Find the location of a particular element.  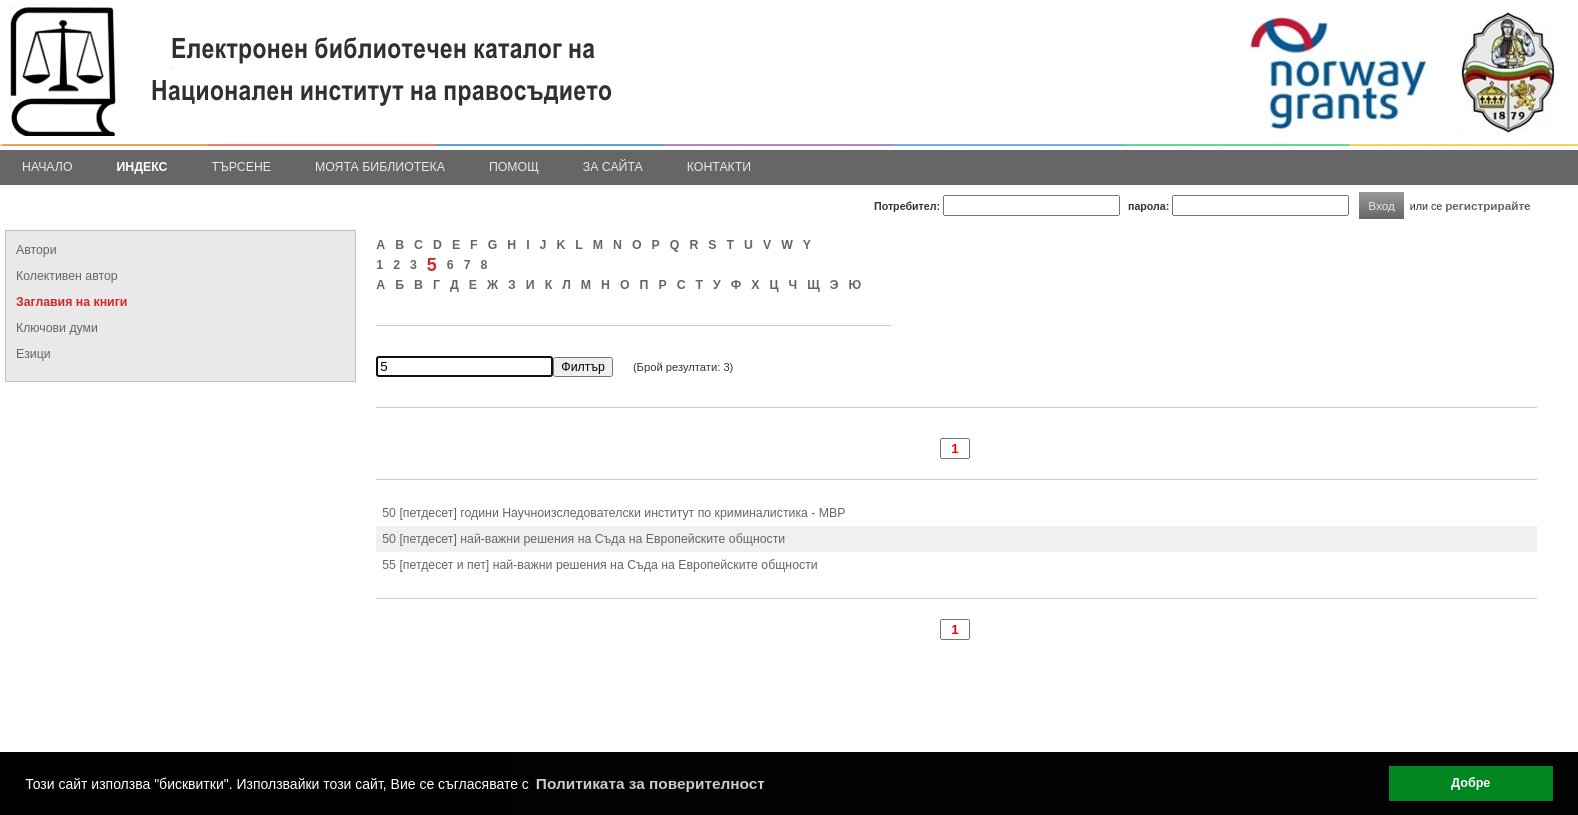

Ключови думи is located at coordinates (57, 328).